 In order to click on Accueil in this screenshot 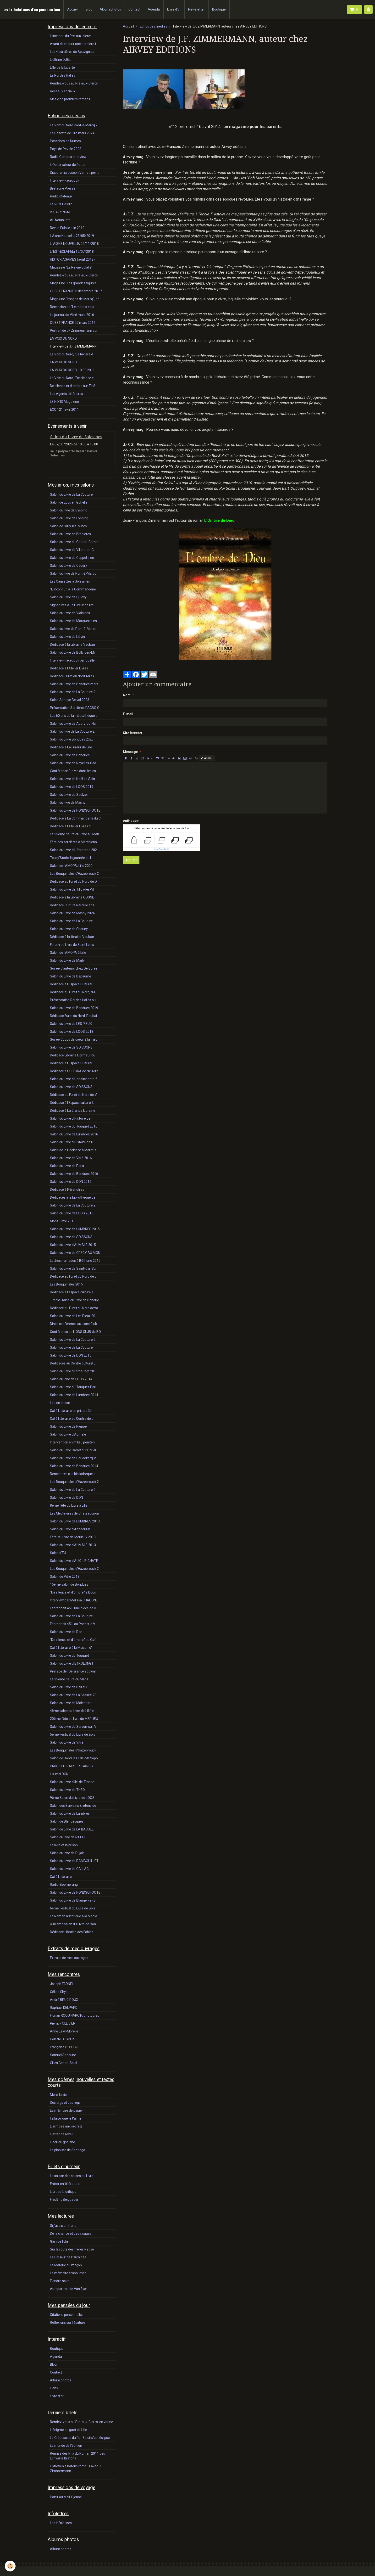, I will do `click(72, 9)`.